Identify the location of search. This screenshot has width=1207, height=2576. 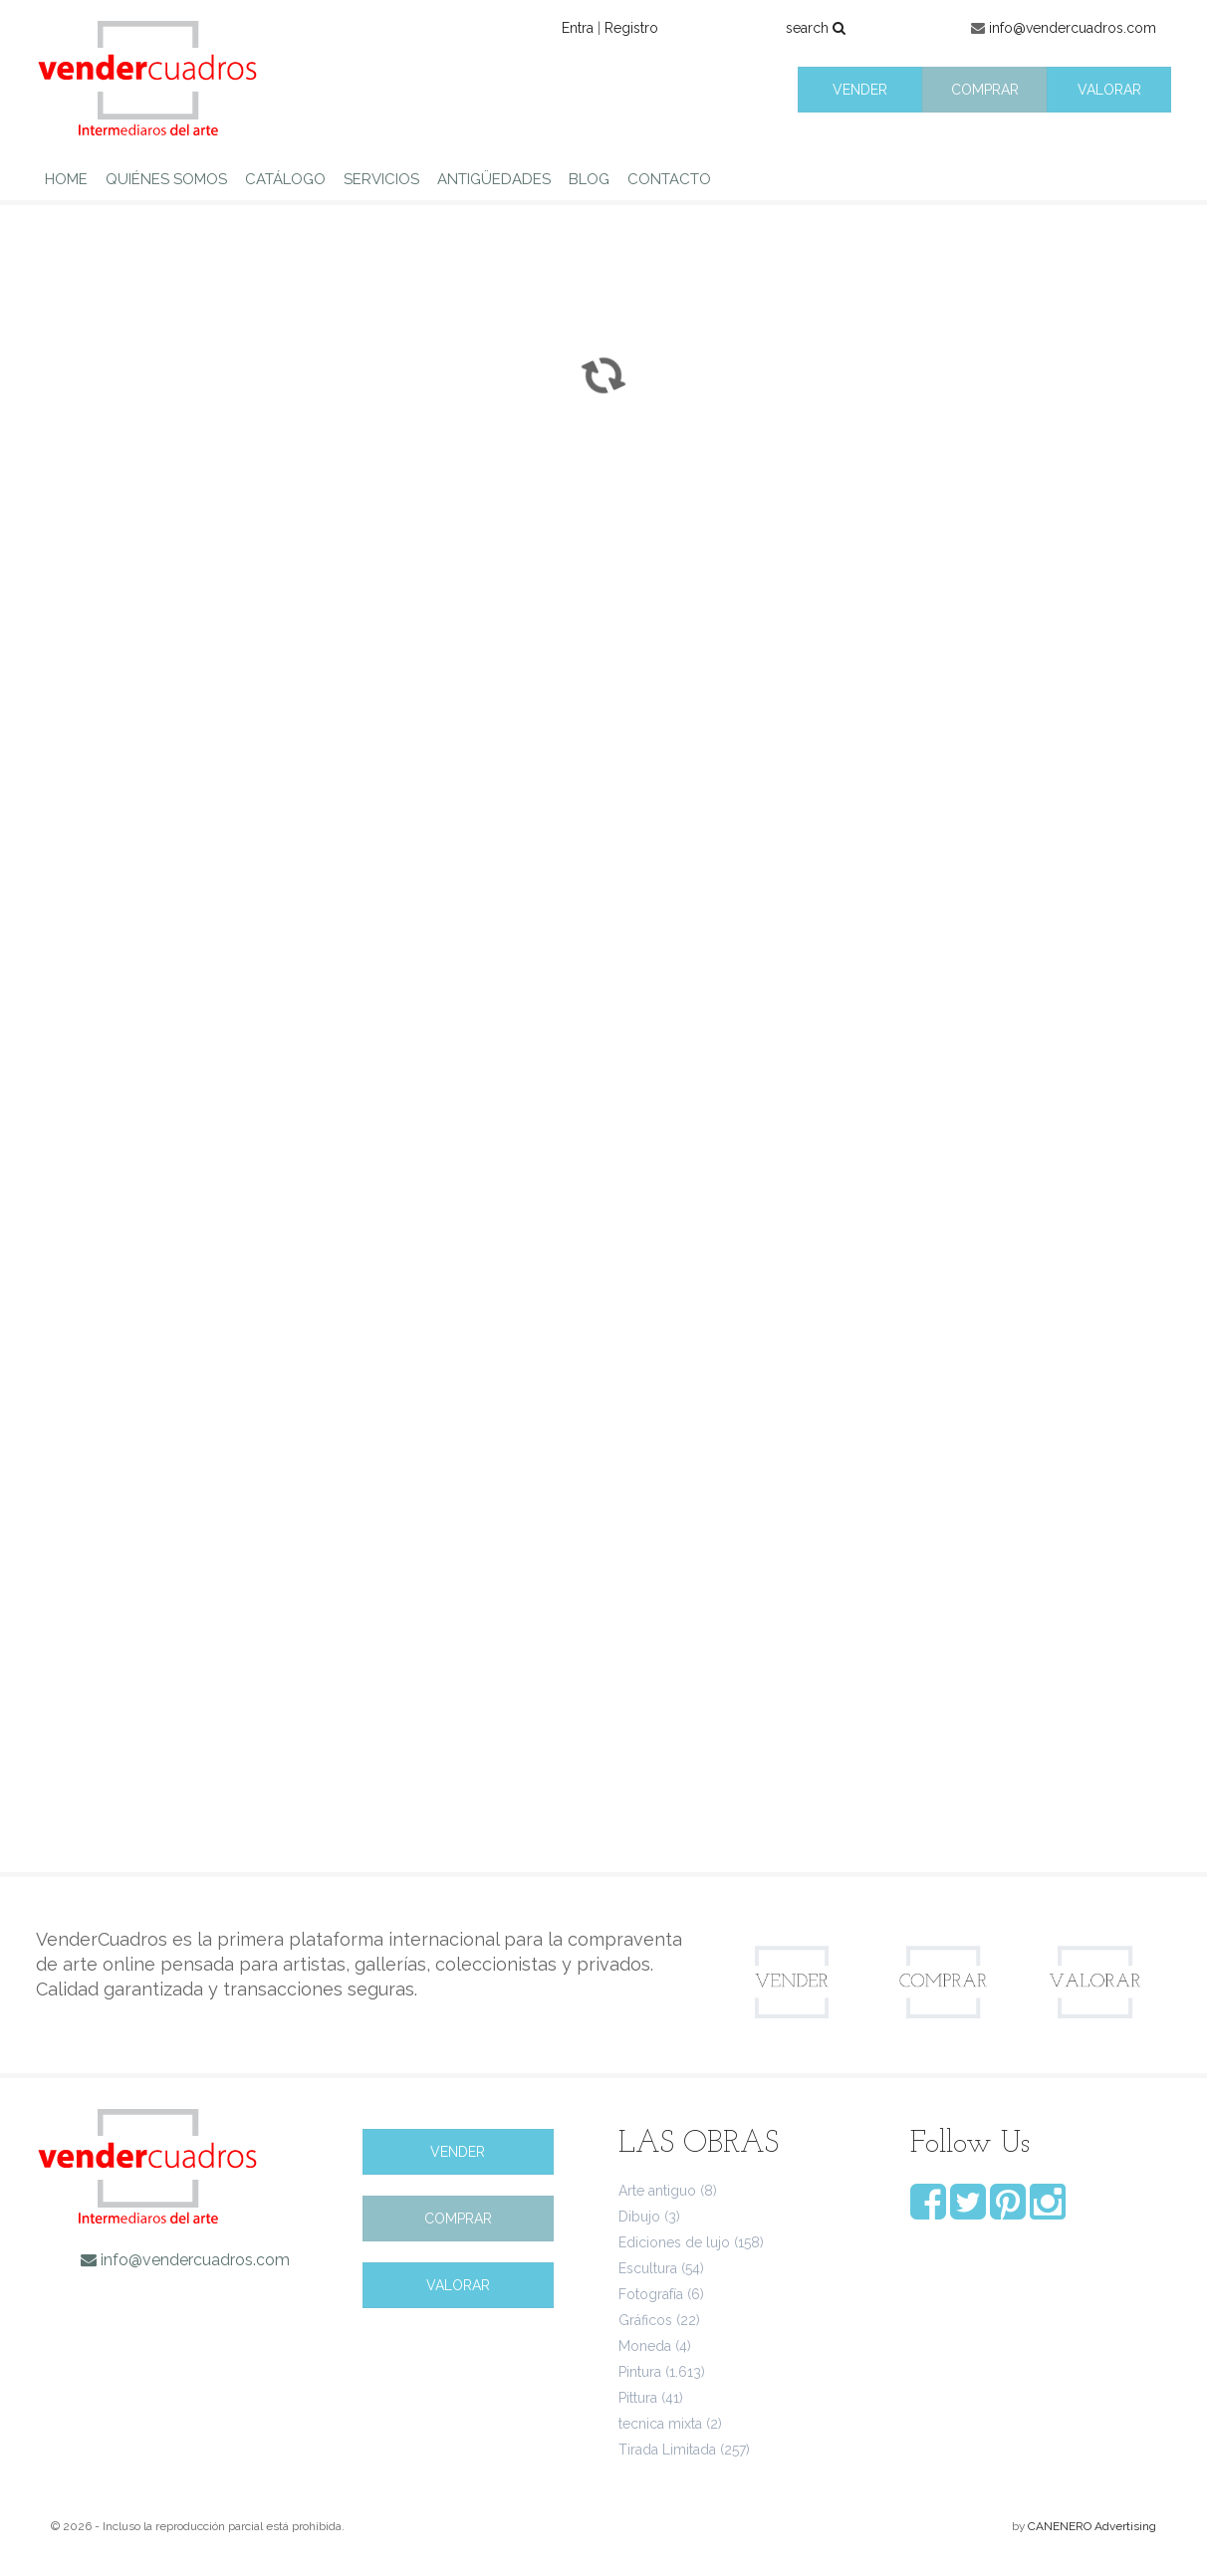
(815, 28).